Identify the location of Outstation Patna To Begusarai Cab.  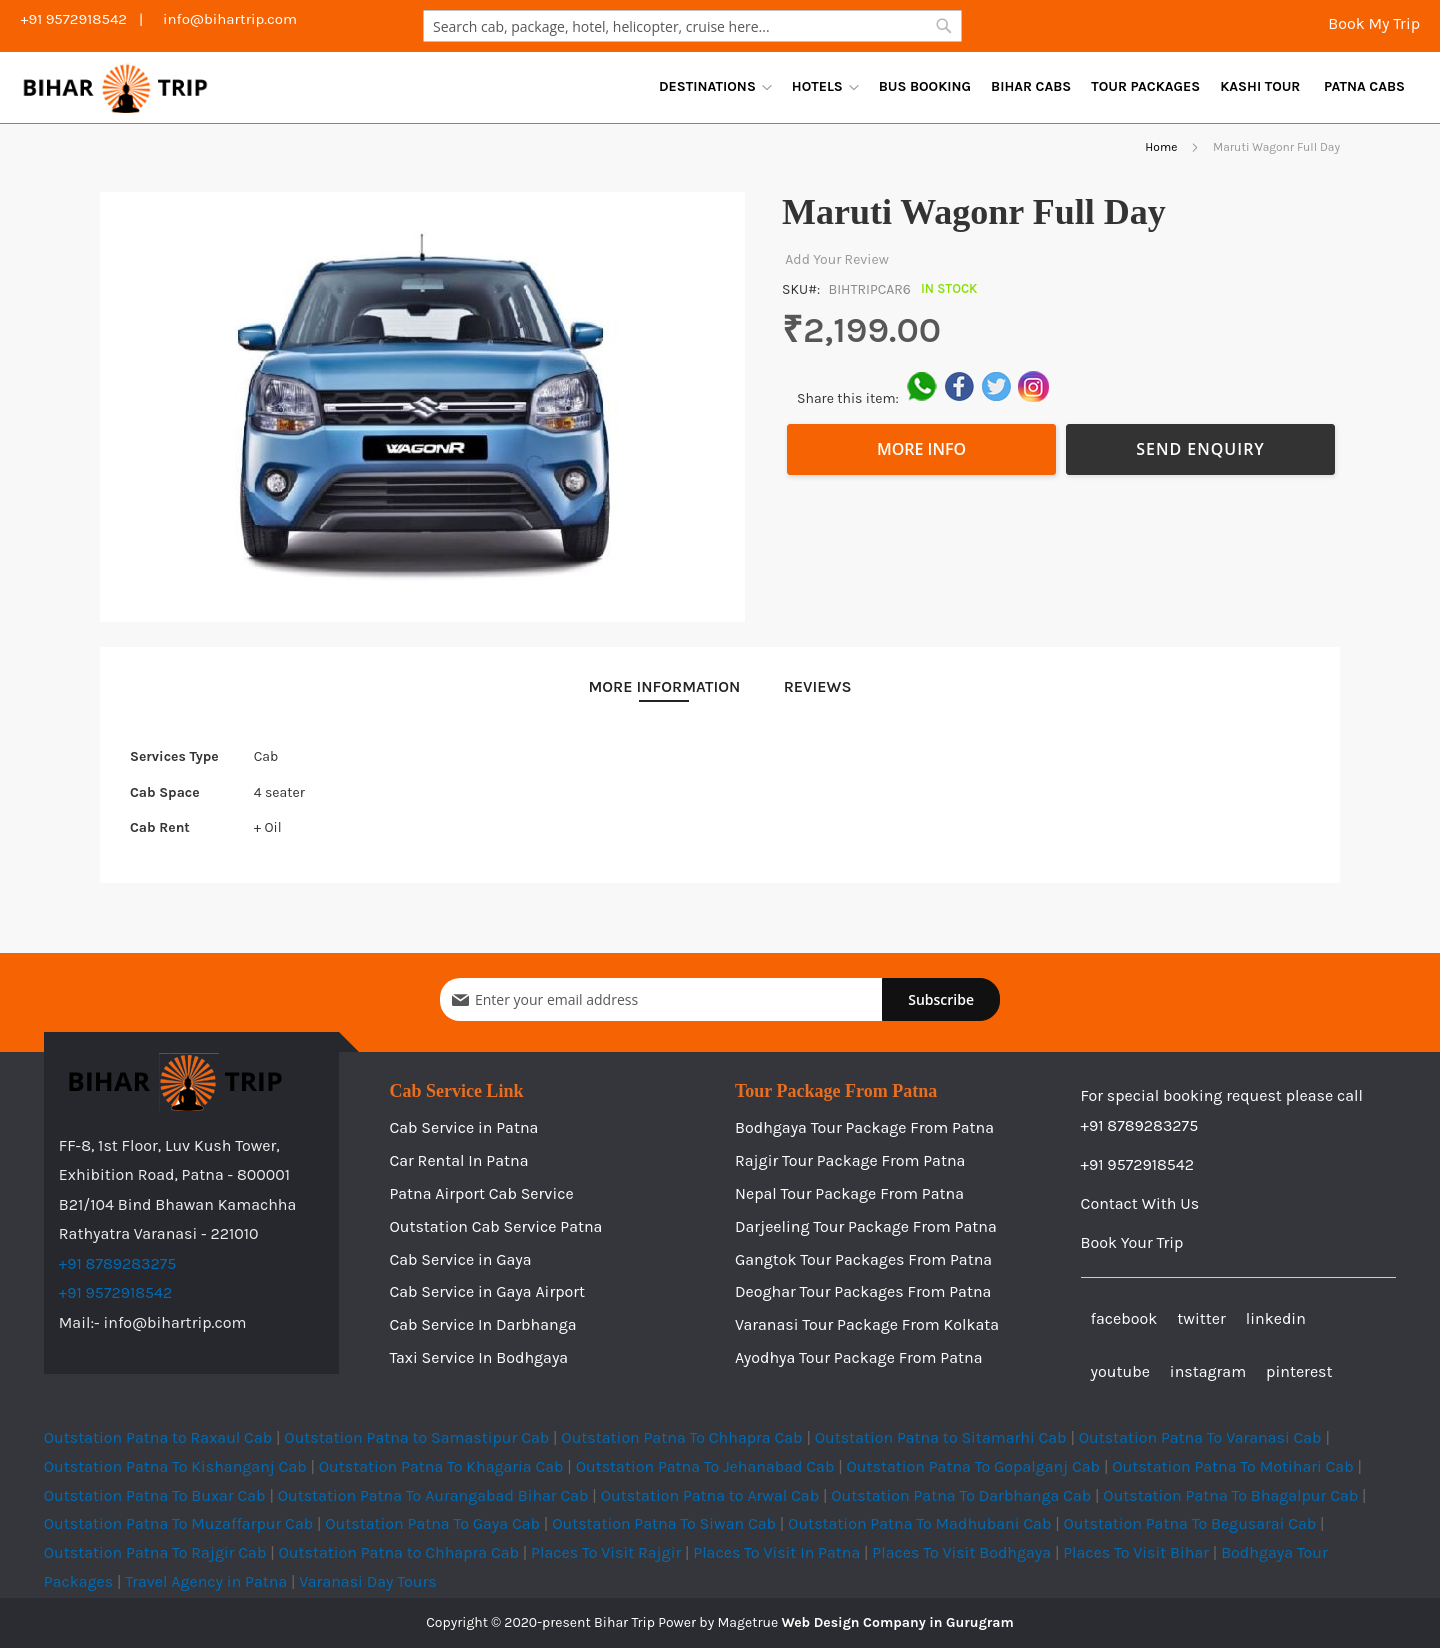
(1189, 1523).